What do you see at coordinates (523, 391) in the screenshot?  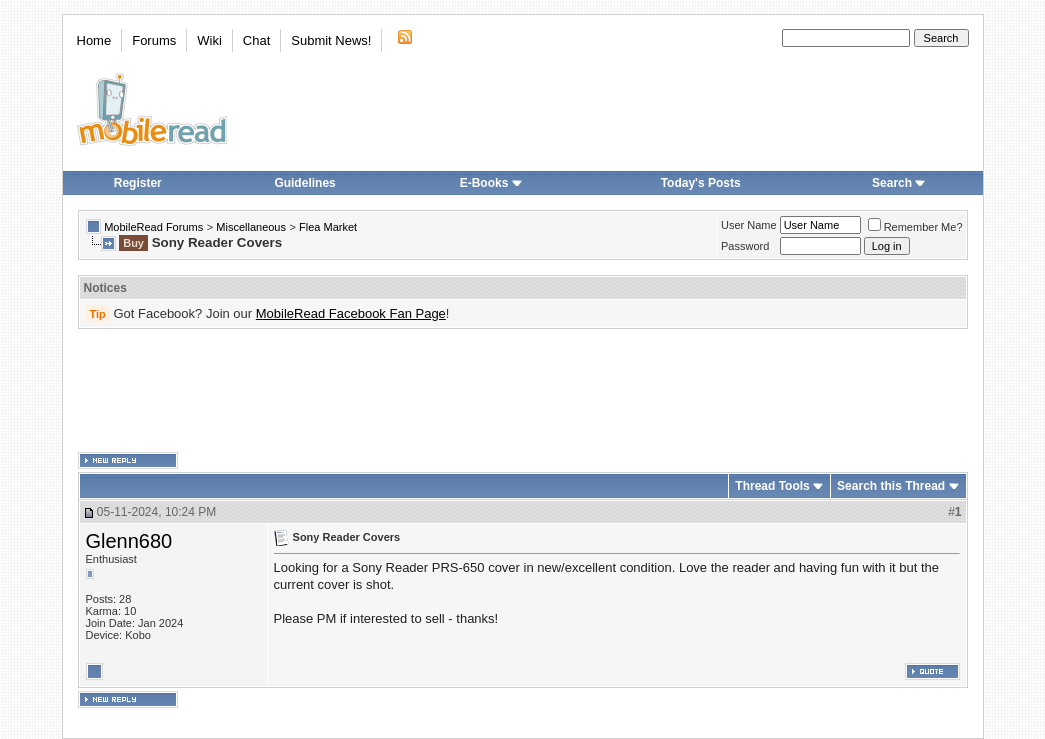 I see `[Advertisement]` at bounding box center [523, 391].